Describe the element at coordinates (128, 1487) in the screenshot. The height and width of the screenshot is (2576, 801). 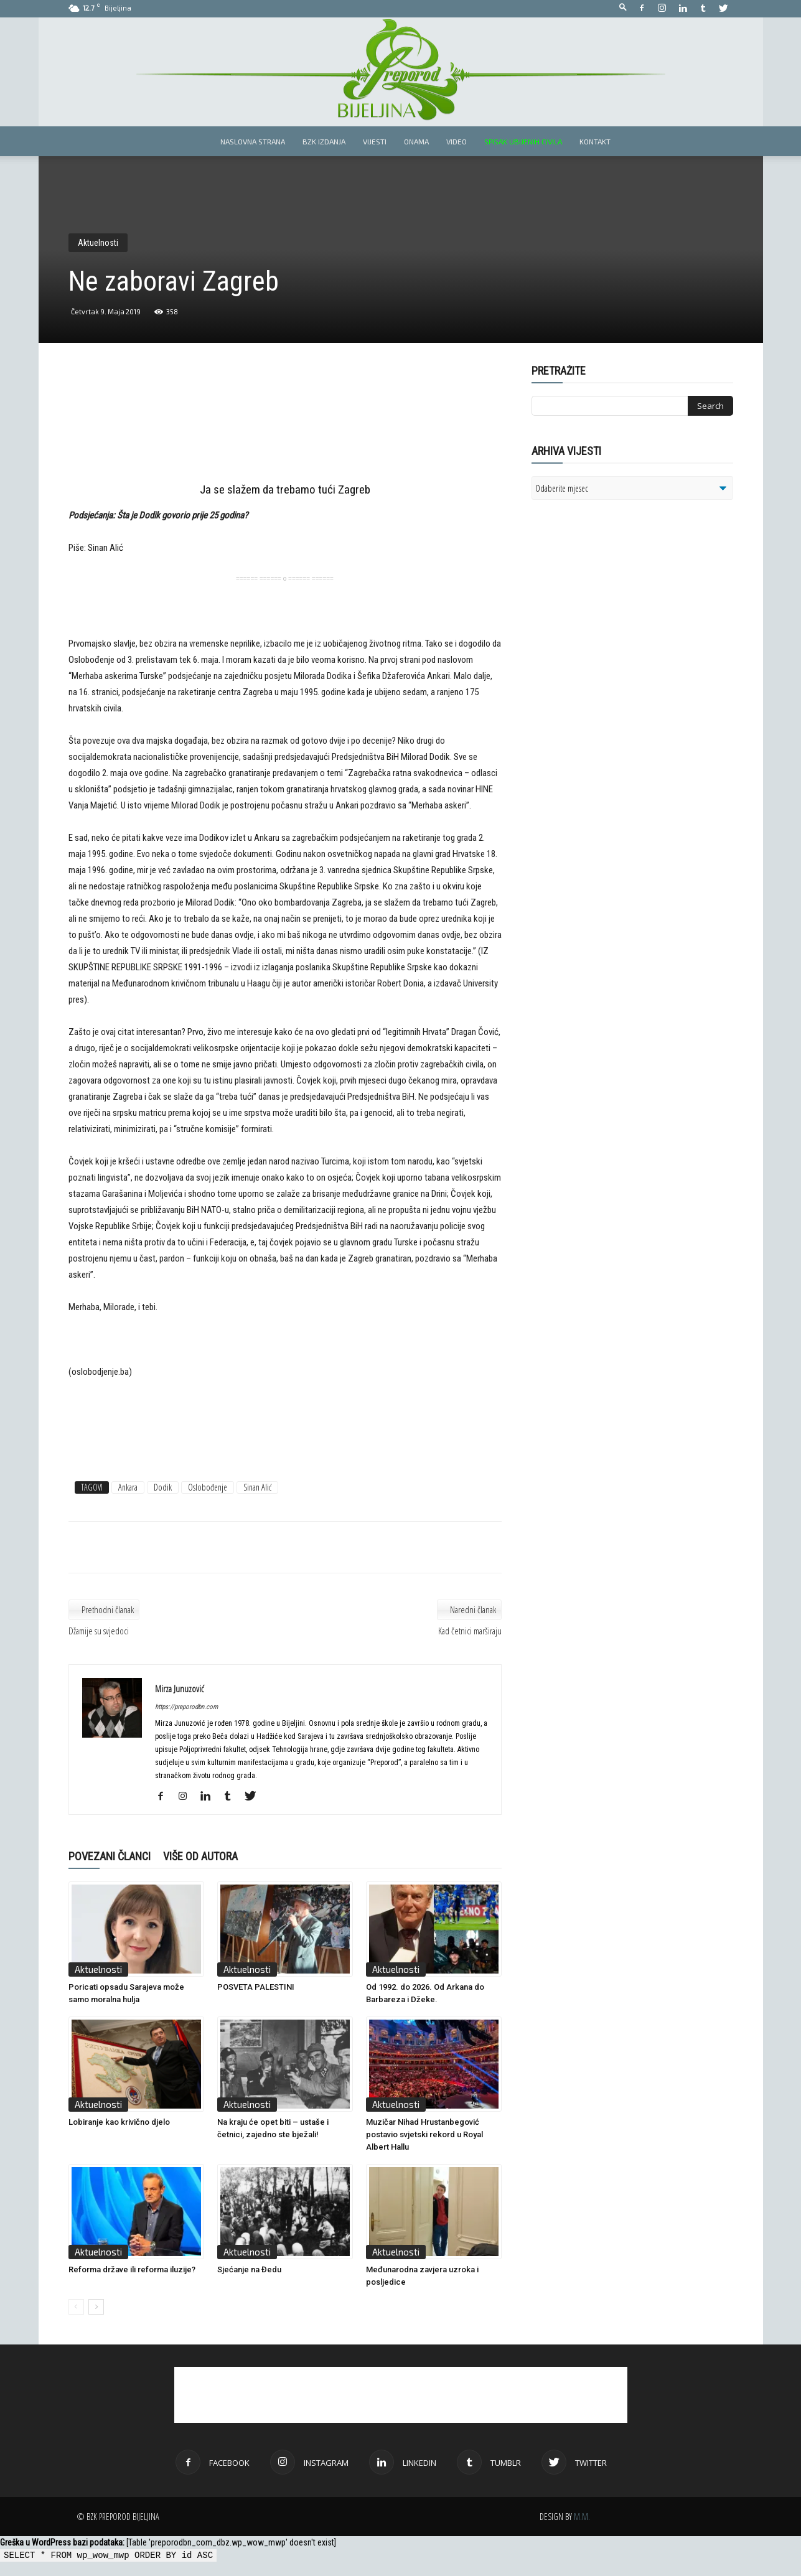
I see `Ankara` at that location.